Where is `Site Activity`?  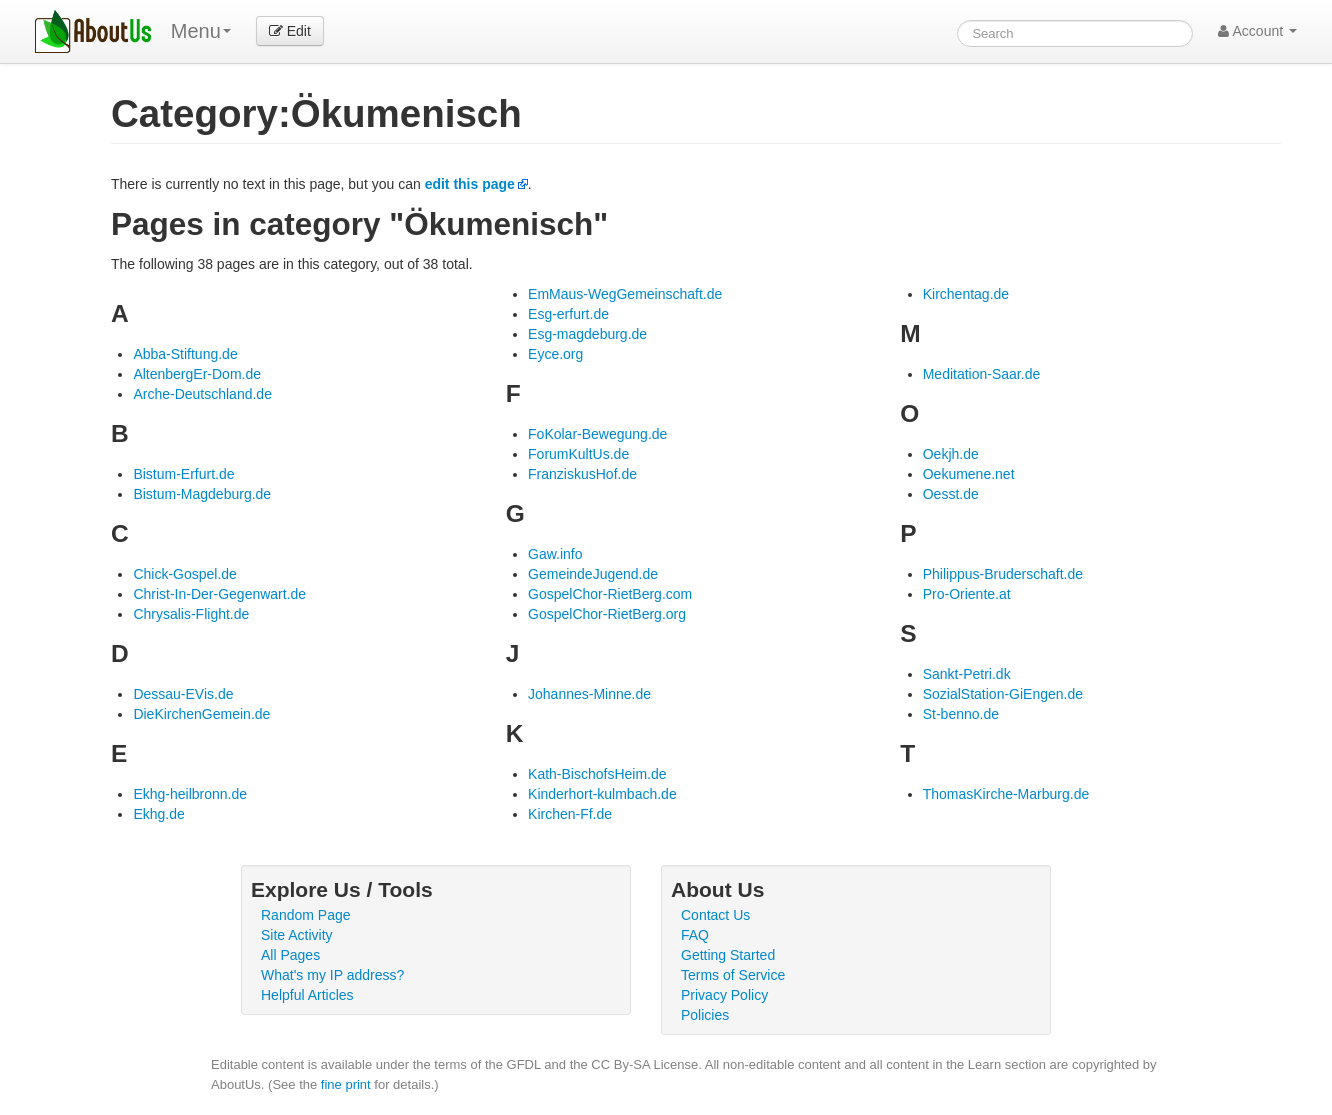 Site Activity is located at coordinates (297, 935).